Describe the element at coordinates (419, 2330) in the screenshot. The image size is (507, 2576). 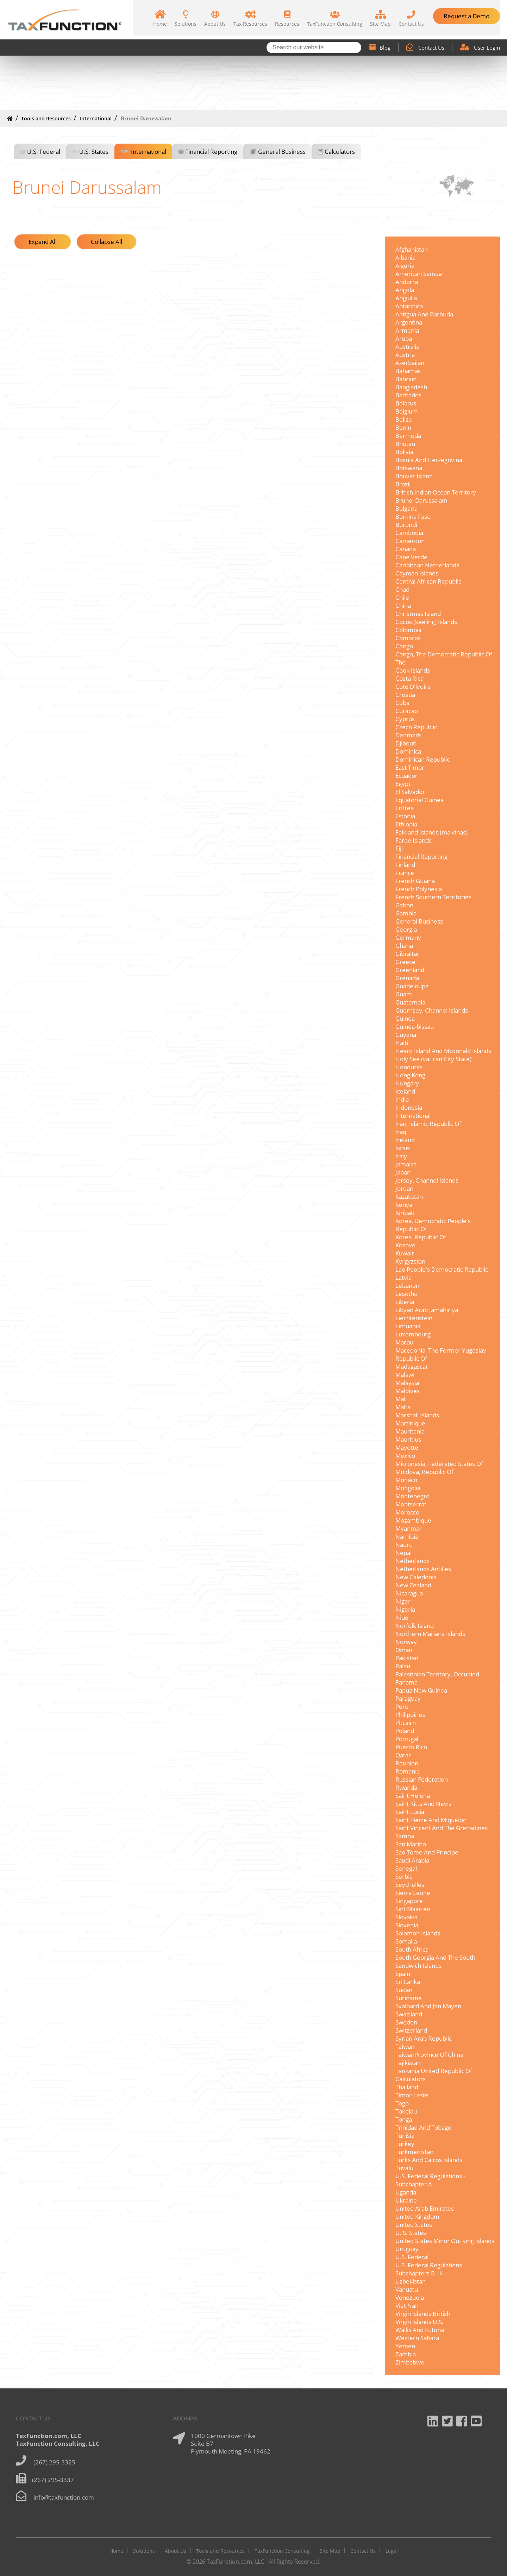
I see `Wallis And Futuna` at that location.